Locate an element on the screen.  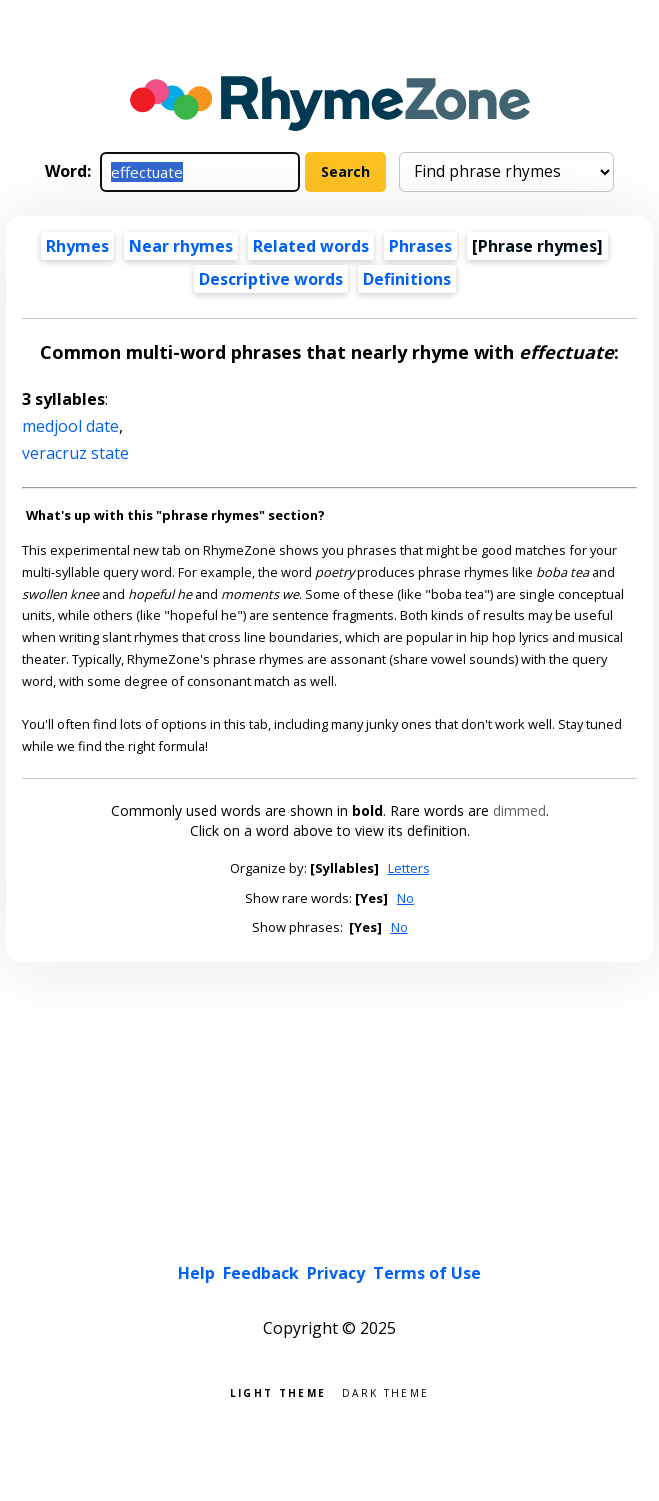
medjool date is located at coordinates (70, 426).